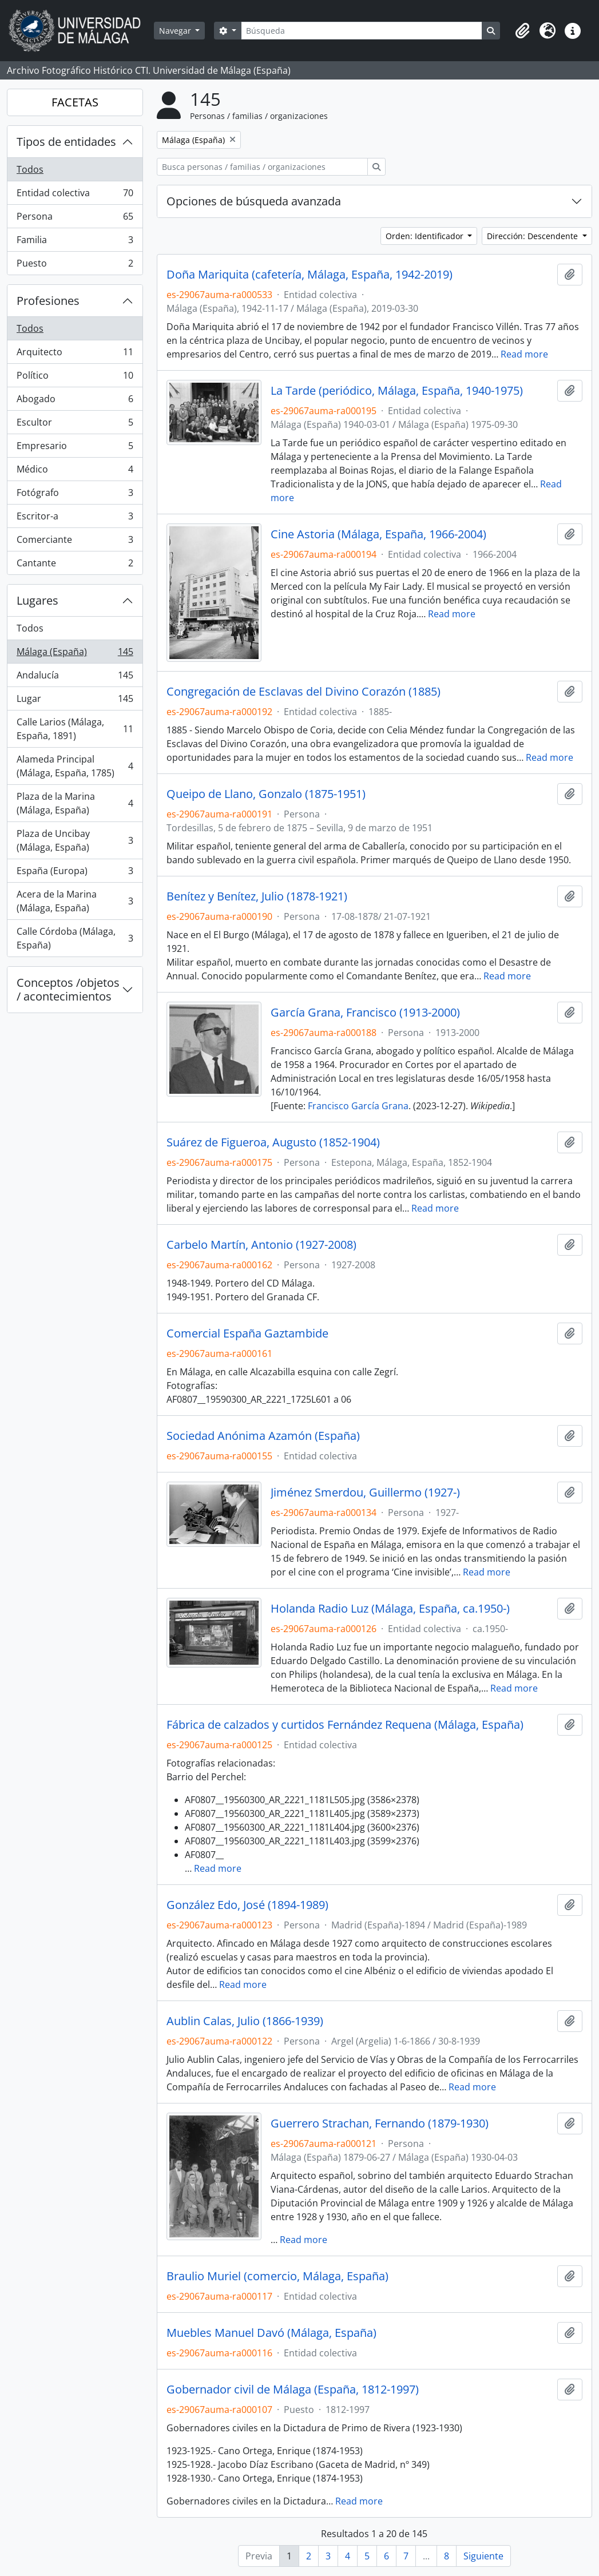 The image size is (599, 2576). Describe the element at coordinates (256, 896) in the screenshot. I see `Benítez y Benítez, Julio (1878-1921)` at that location.